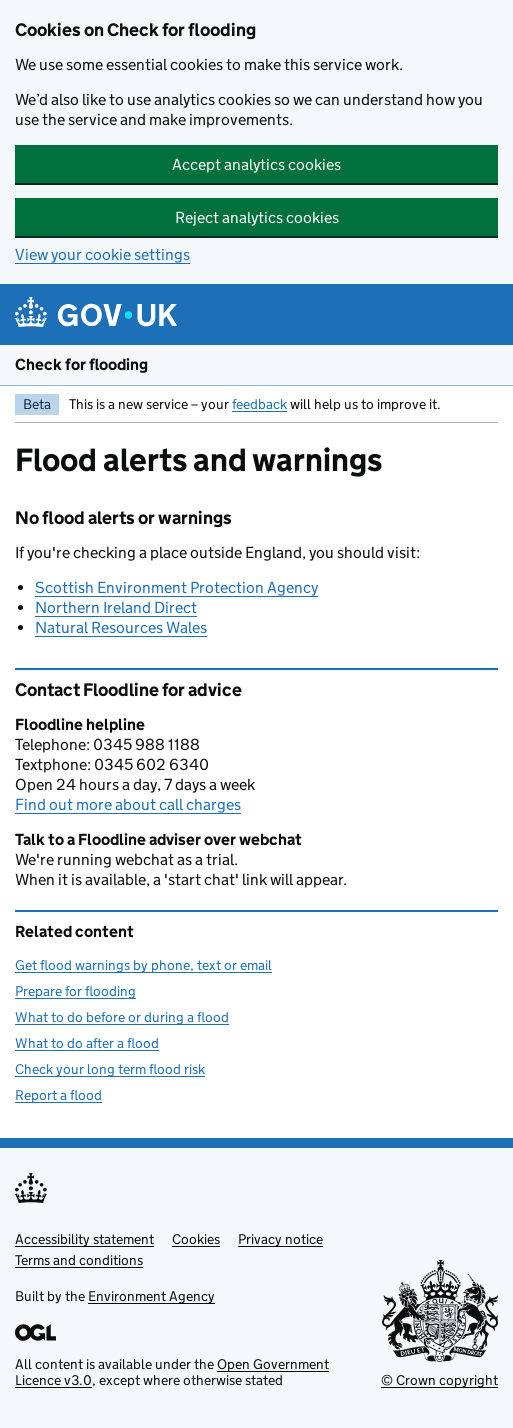 The image size is (513, 1428). What do you see at coordinates (116, 607) in the screenshot?
I see `Northern Ireland Direct` at bounding box center [116, 607].